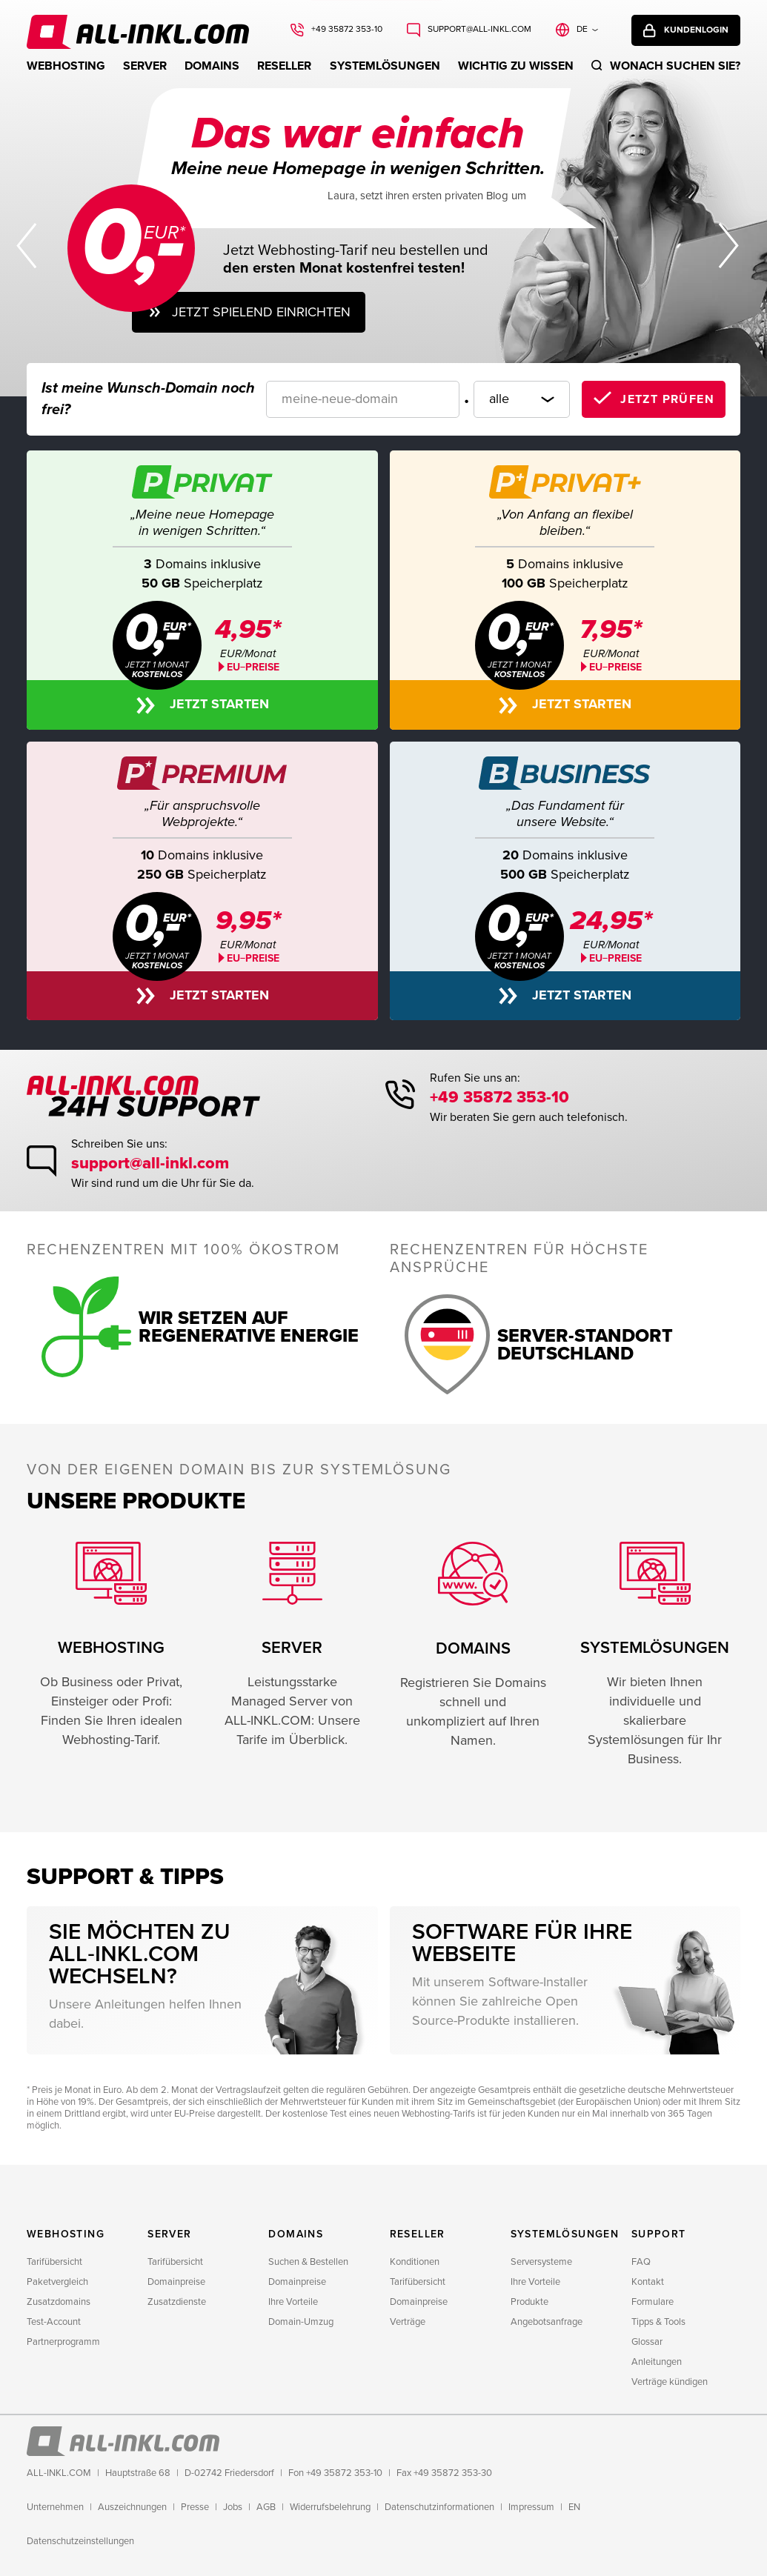  I want to click on Zusatzdomains, so click(58, 2302).